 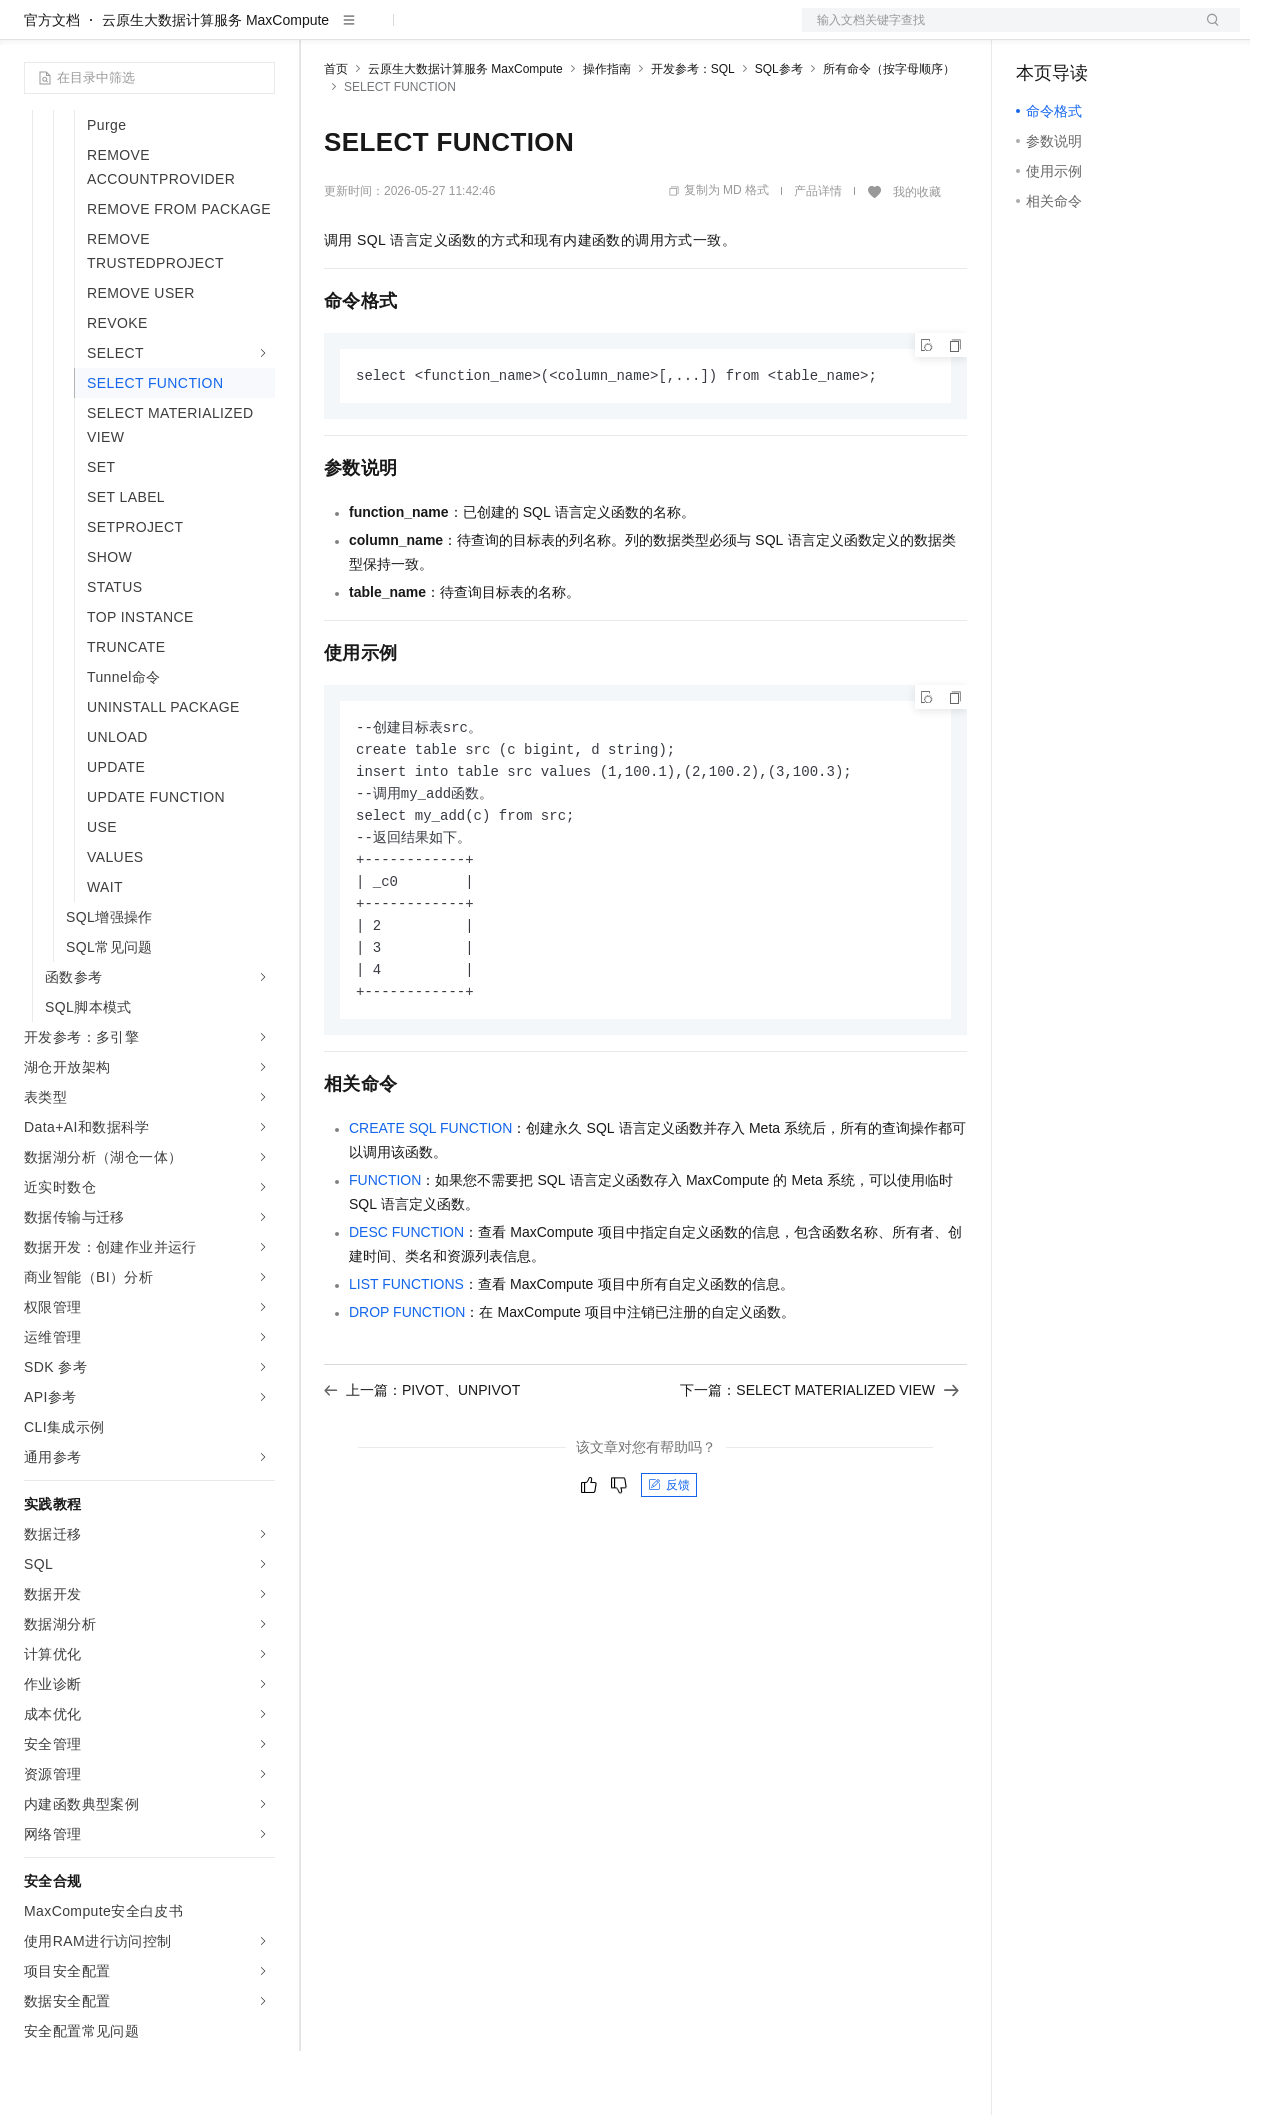 What do you see at coordinates (487, 32) in the screenshot?
I see `云市场` at bounding box center [487, 32].